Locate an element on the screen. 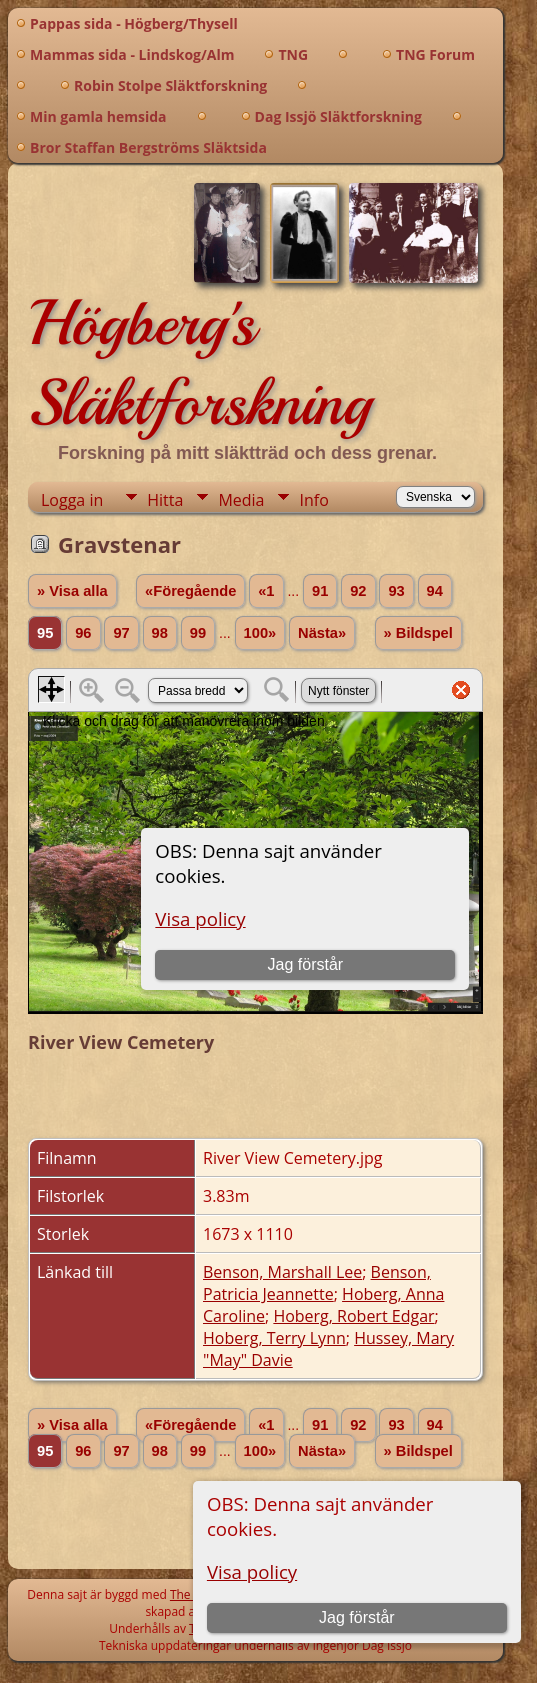 This screenshot has width=537, height=1683. «1 is located at coordinates (266, 591).